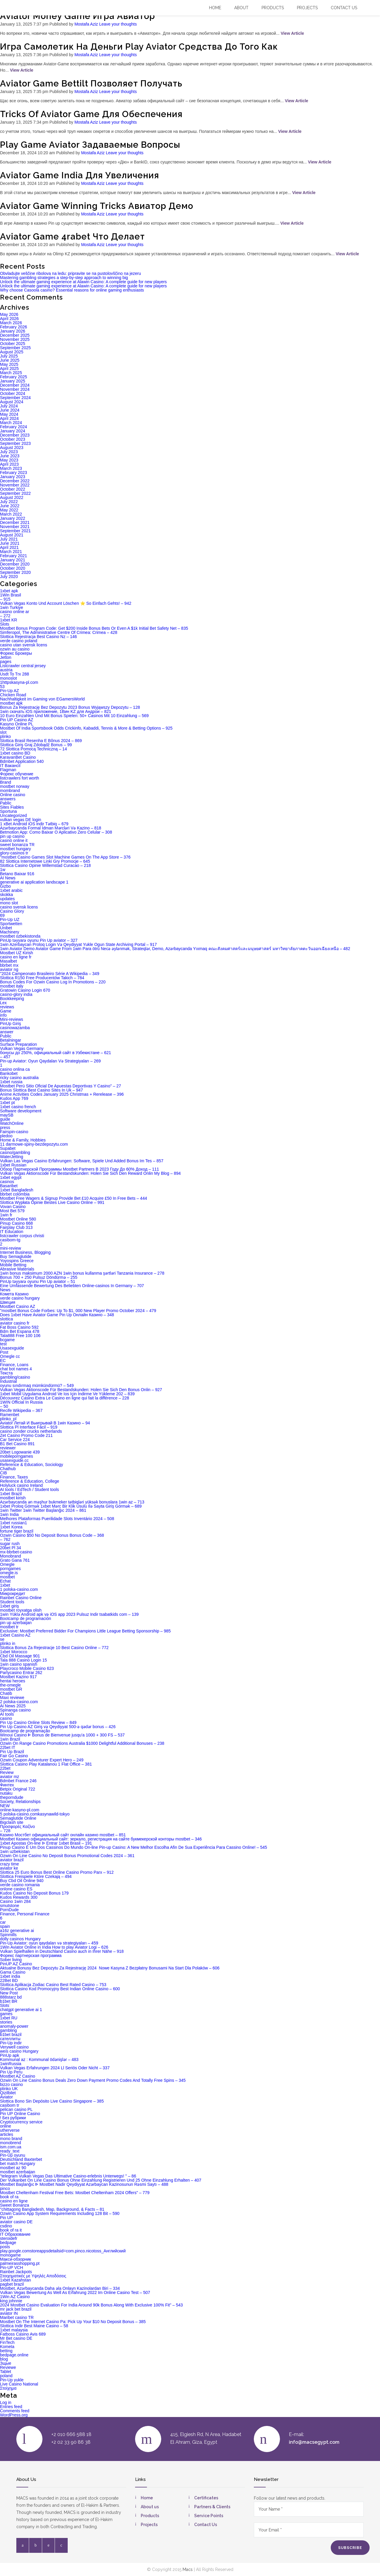 The height and width of the screenshot is (2576, 380). I want to click on theporndude, so click(11, 1797).